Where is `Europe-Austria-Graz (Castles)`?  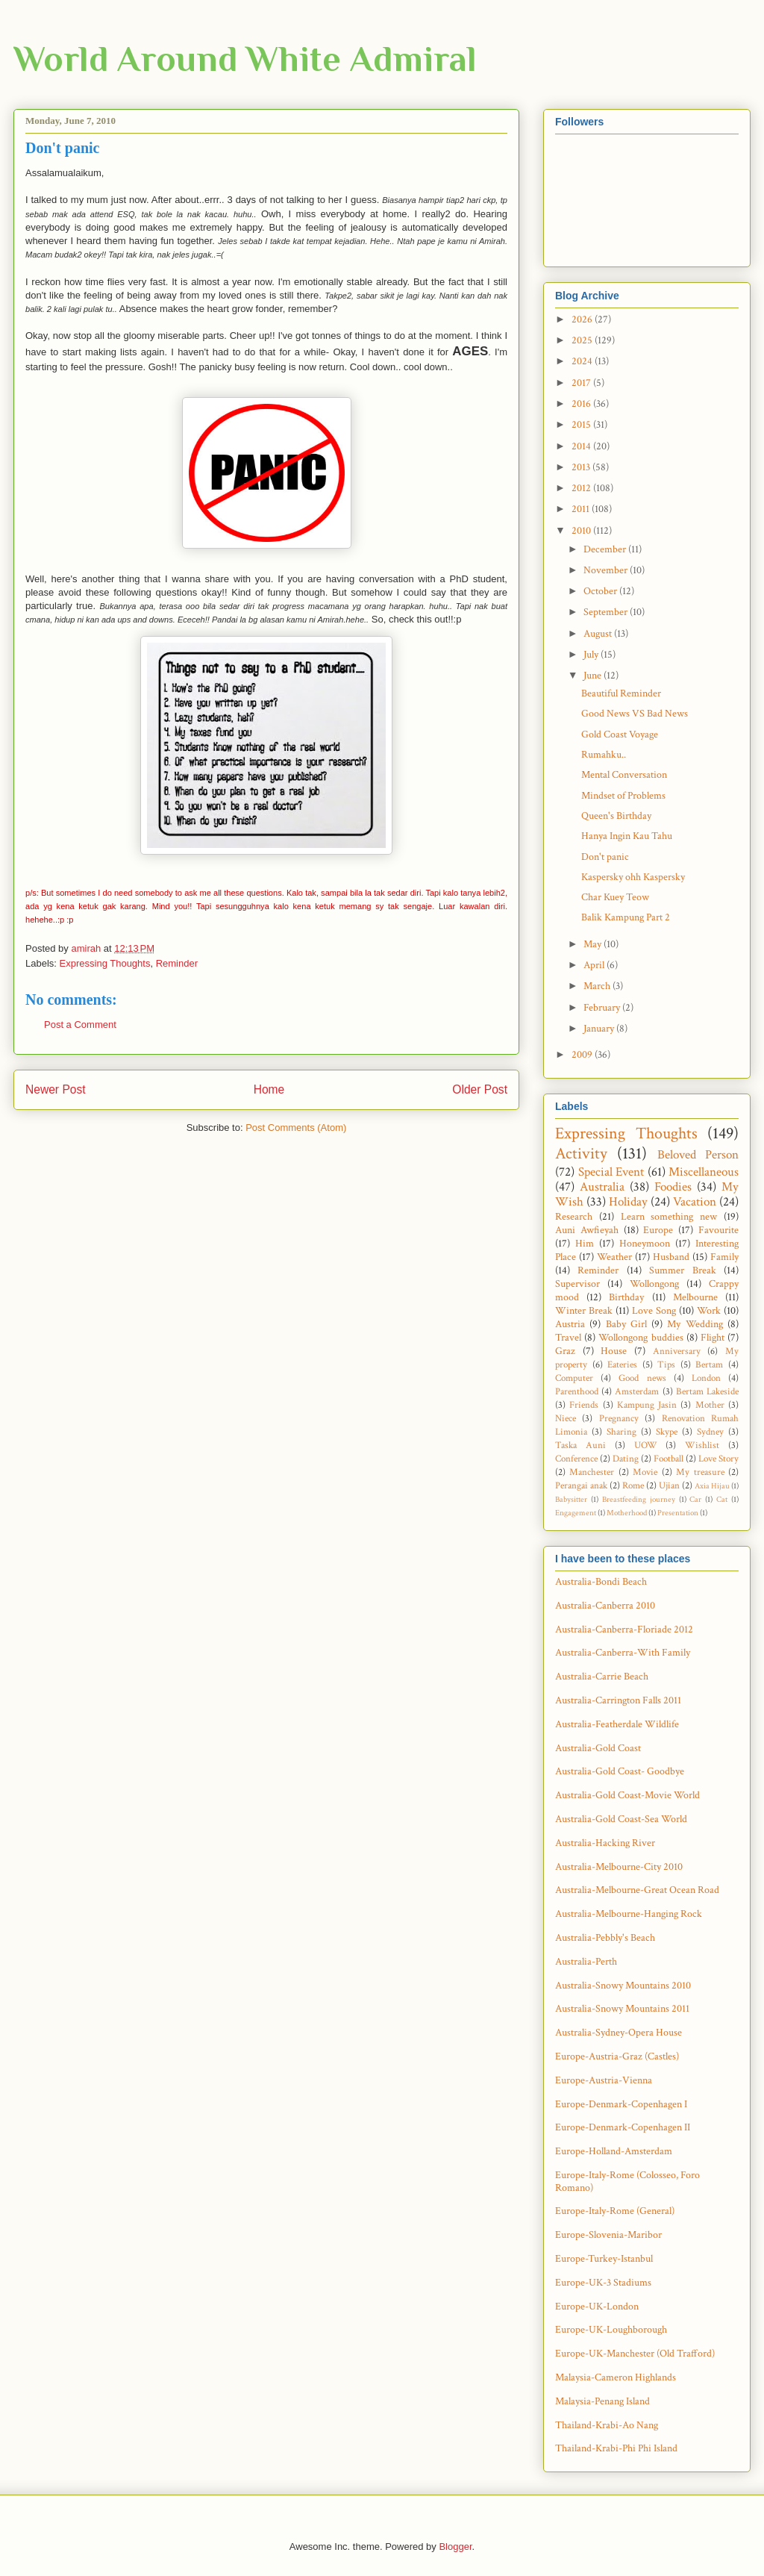
Europe-Austria-Graz (Castles) is located at coordinates (617, 2056).